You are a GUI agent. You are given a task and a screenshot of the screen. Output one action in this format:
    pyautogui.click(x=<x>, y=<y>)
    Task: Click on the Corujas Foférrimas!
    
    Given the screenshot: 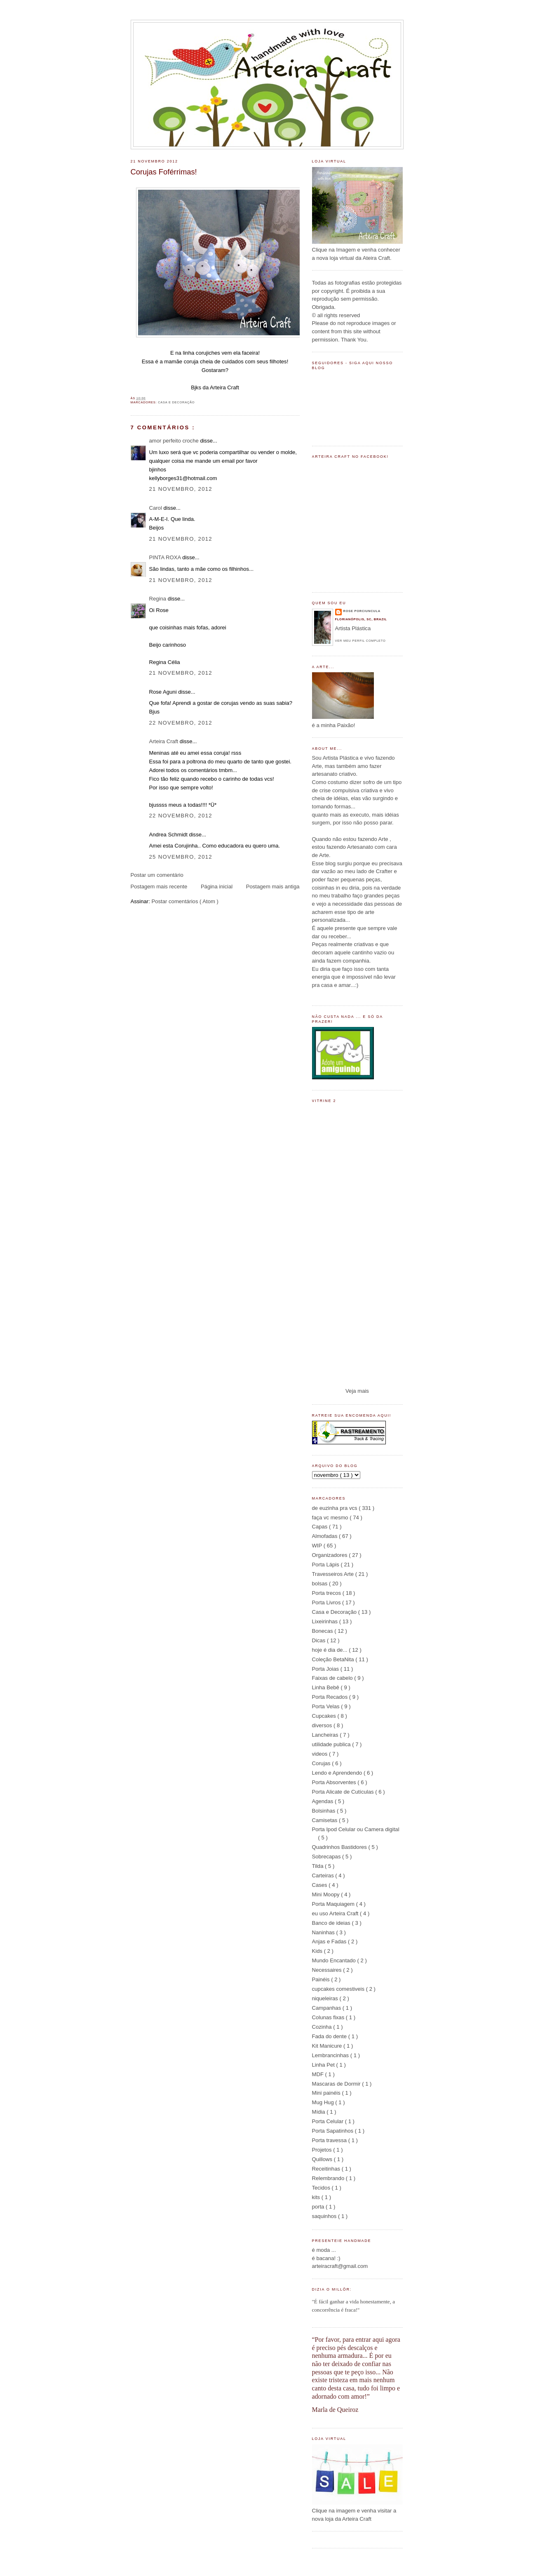 What is the action you would take?
    pyautogui.click(x=164, y=171)
    